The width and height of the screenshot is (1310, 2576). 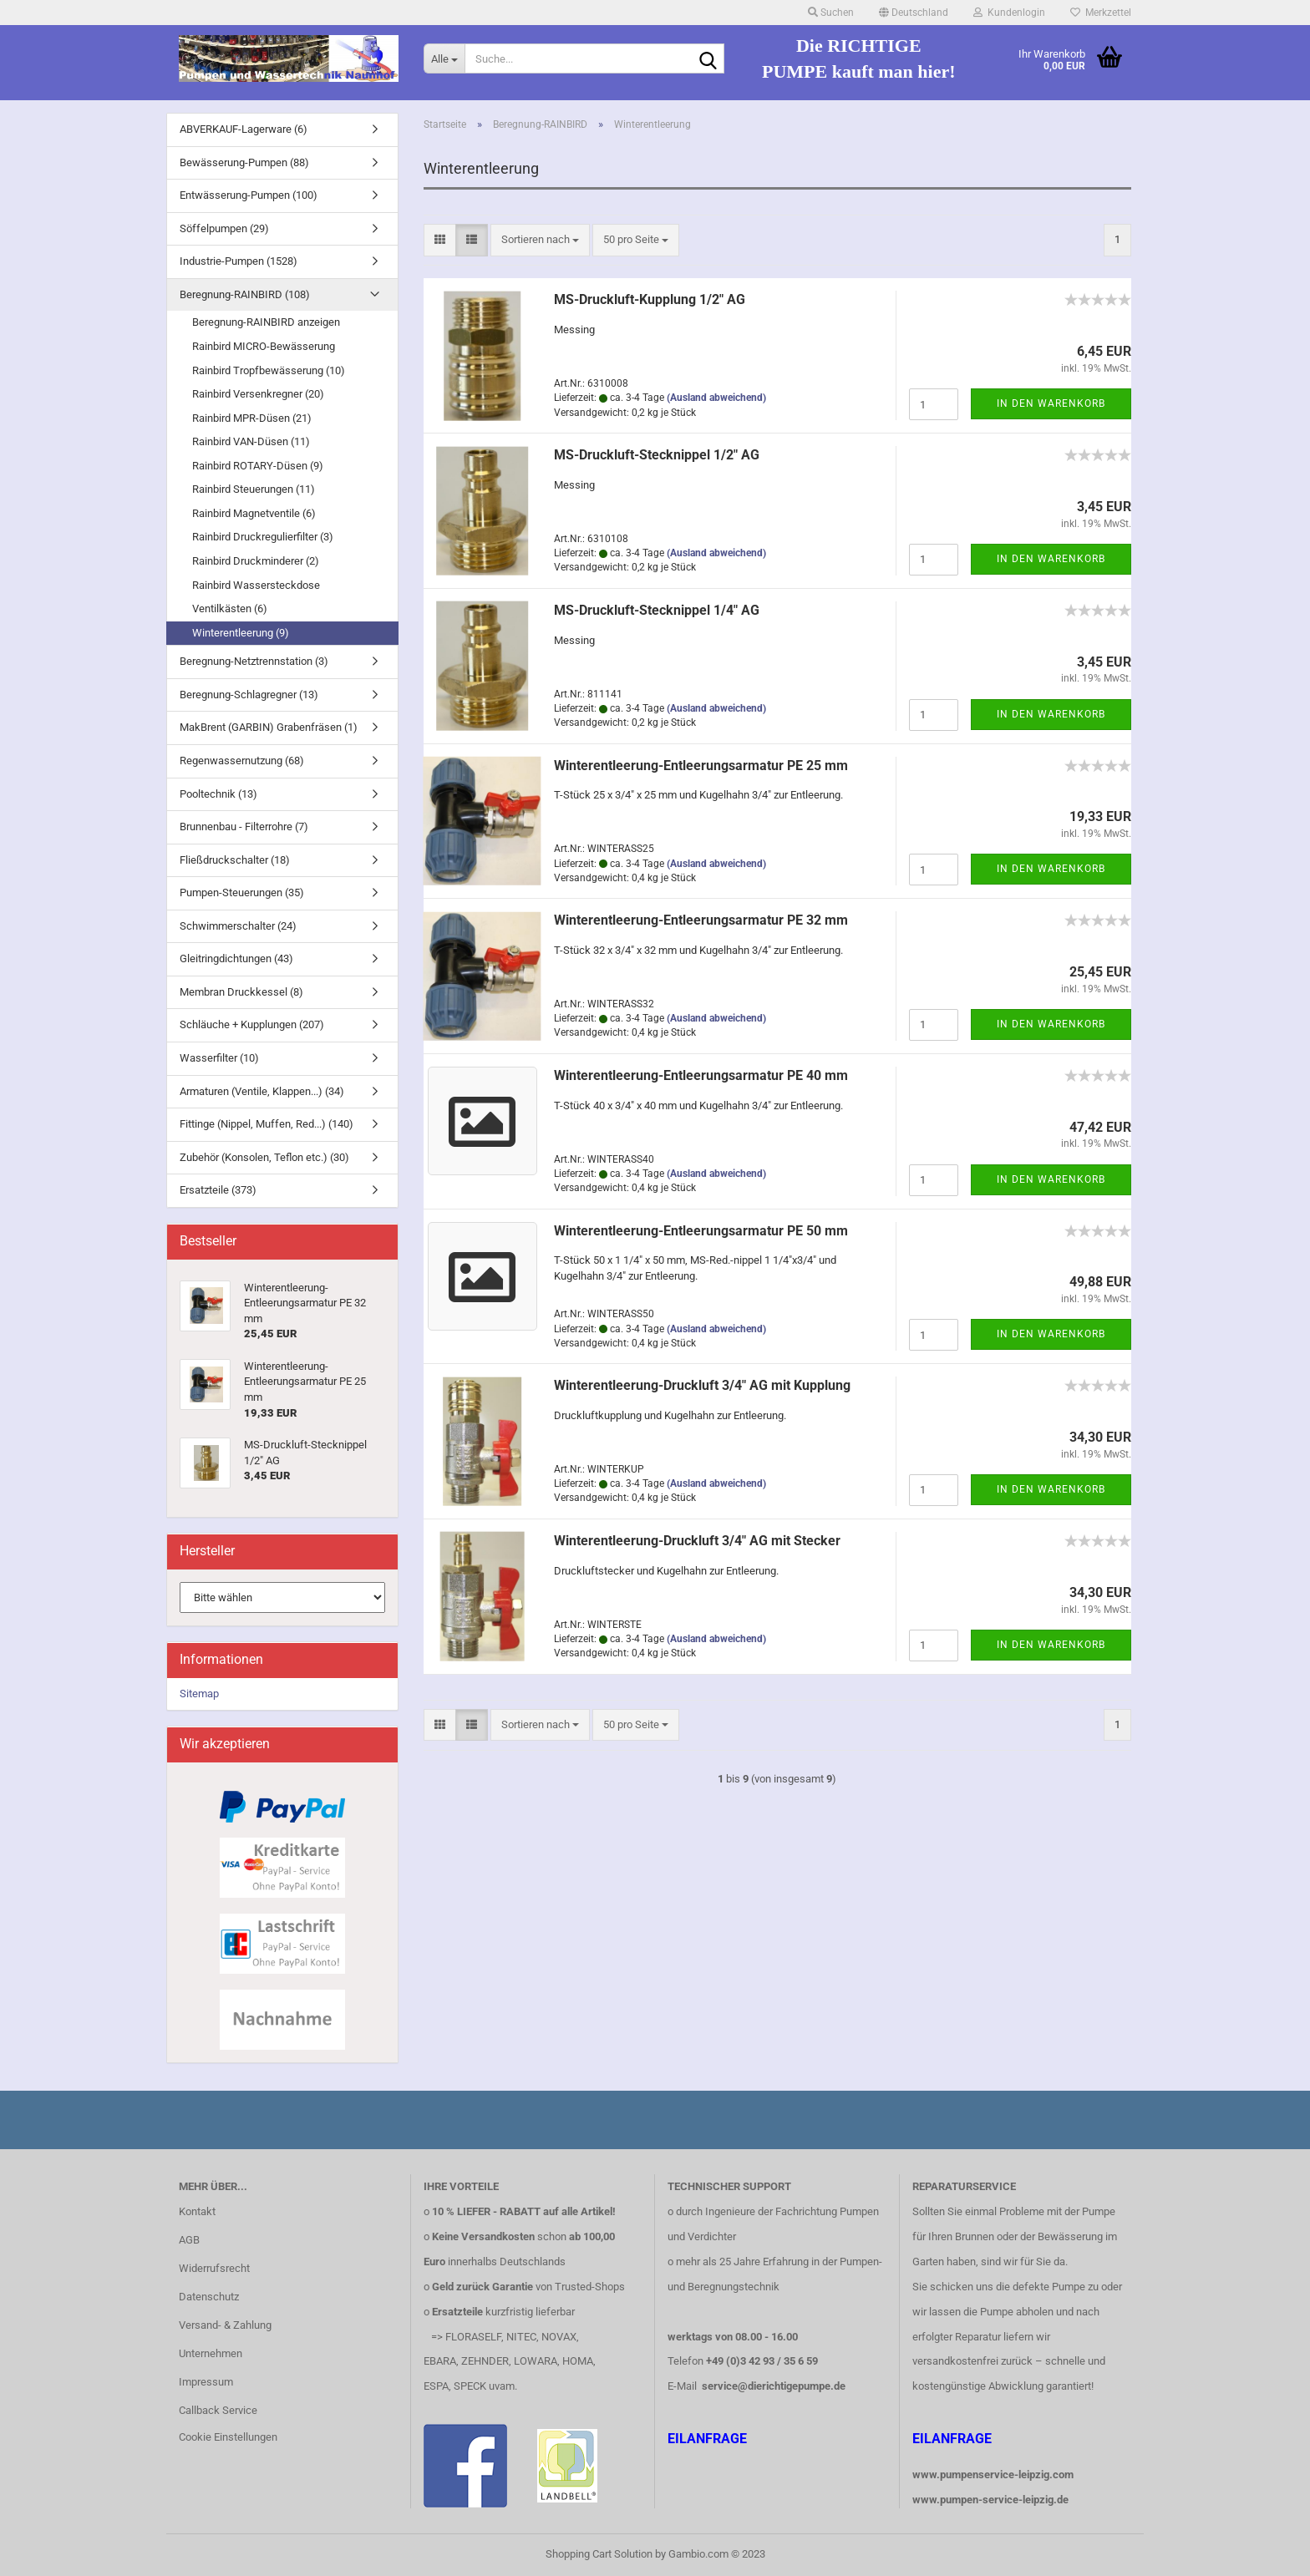 What do you see at coordinates (224, 228) in the screenshot?
I see `Söffelpumpen (29)` at bounding box center [224, 228].